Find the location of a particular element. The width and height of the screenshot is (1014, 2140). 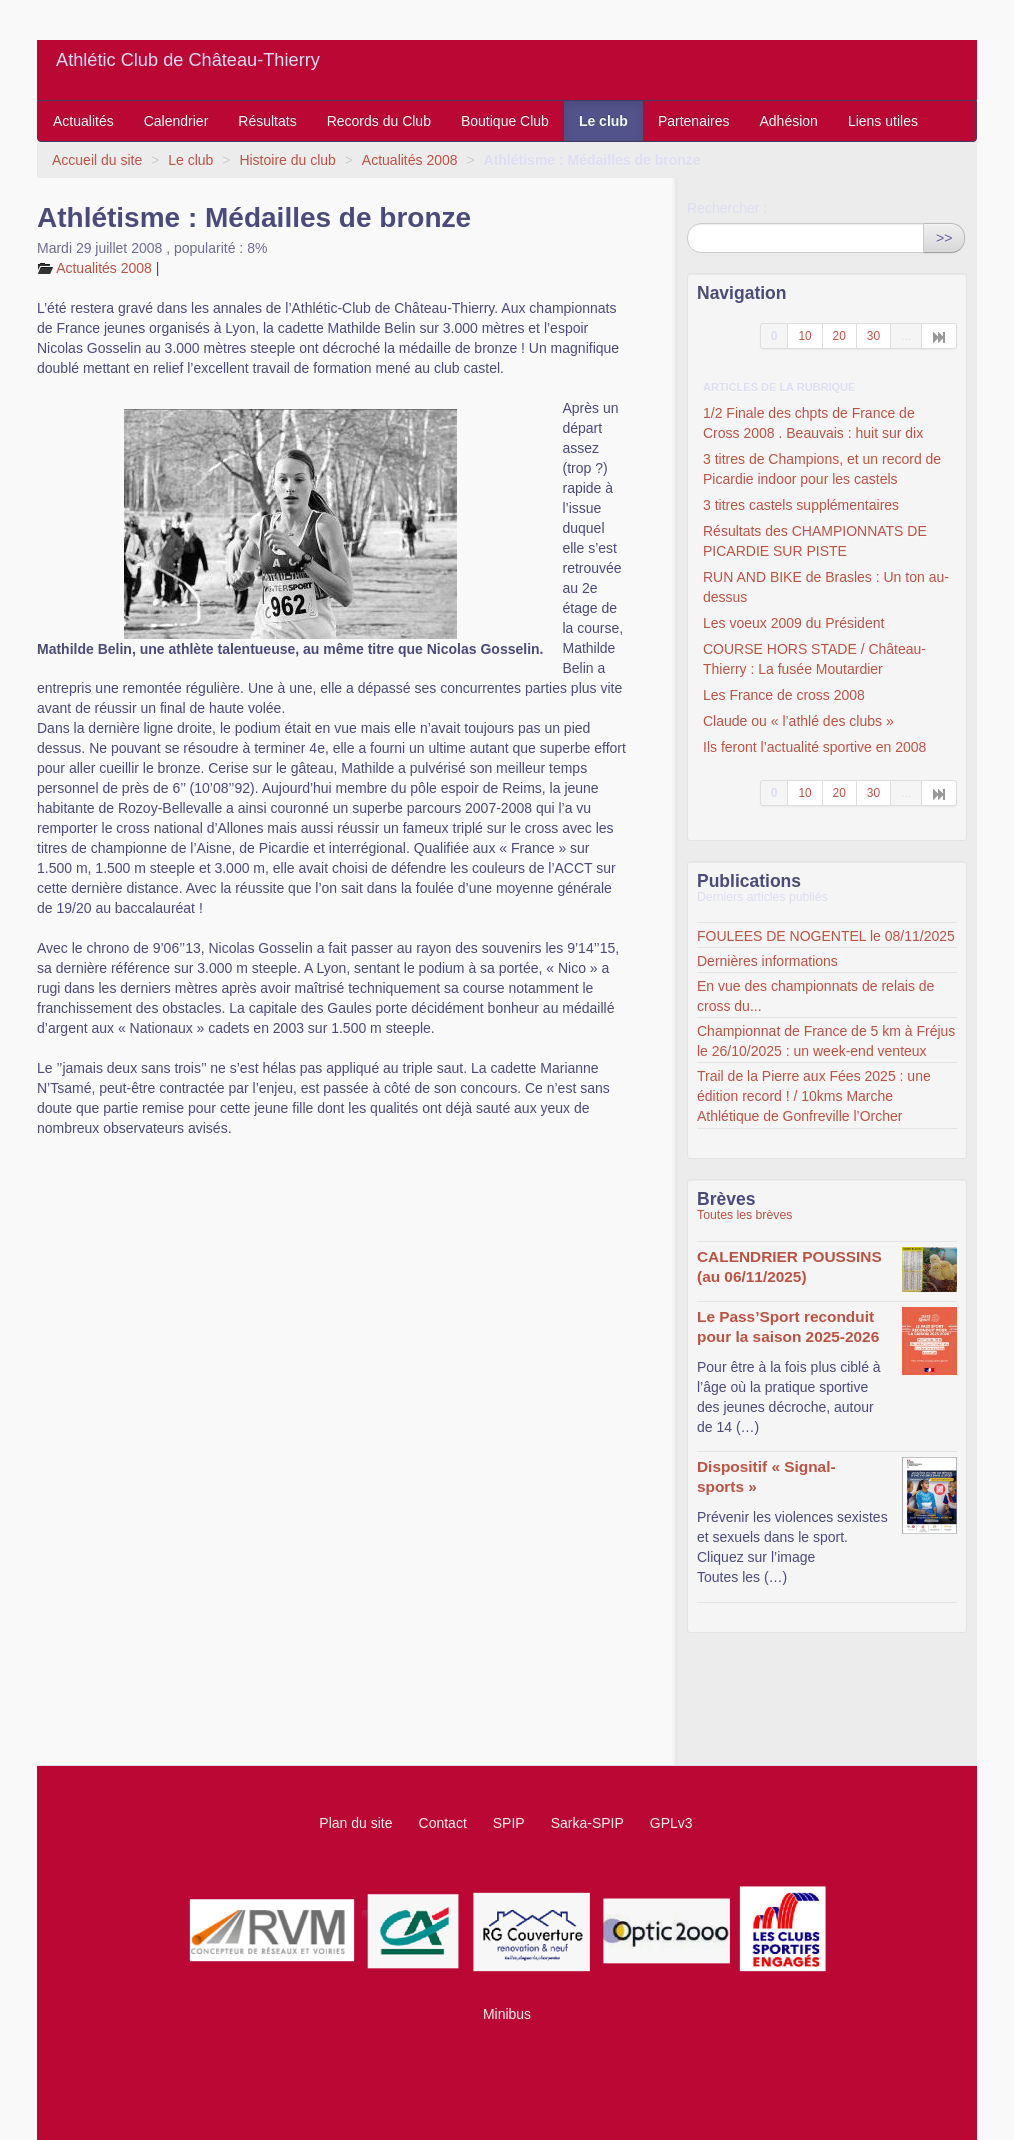

Partenaires is located at coordinates (694, 121).